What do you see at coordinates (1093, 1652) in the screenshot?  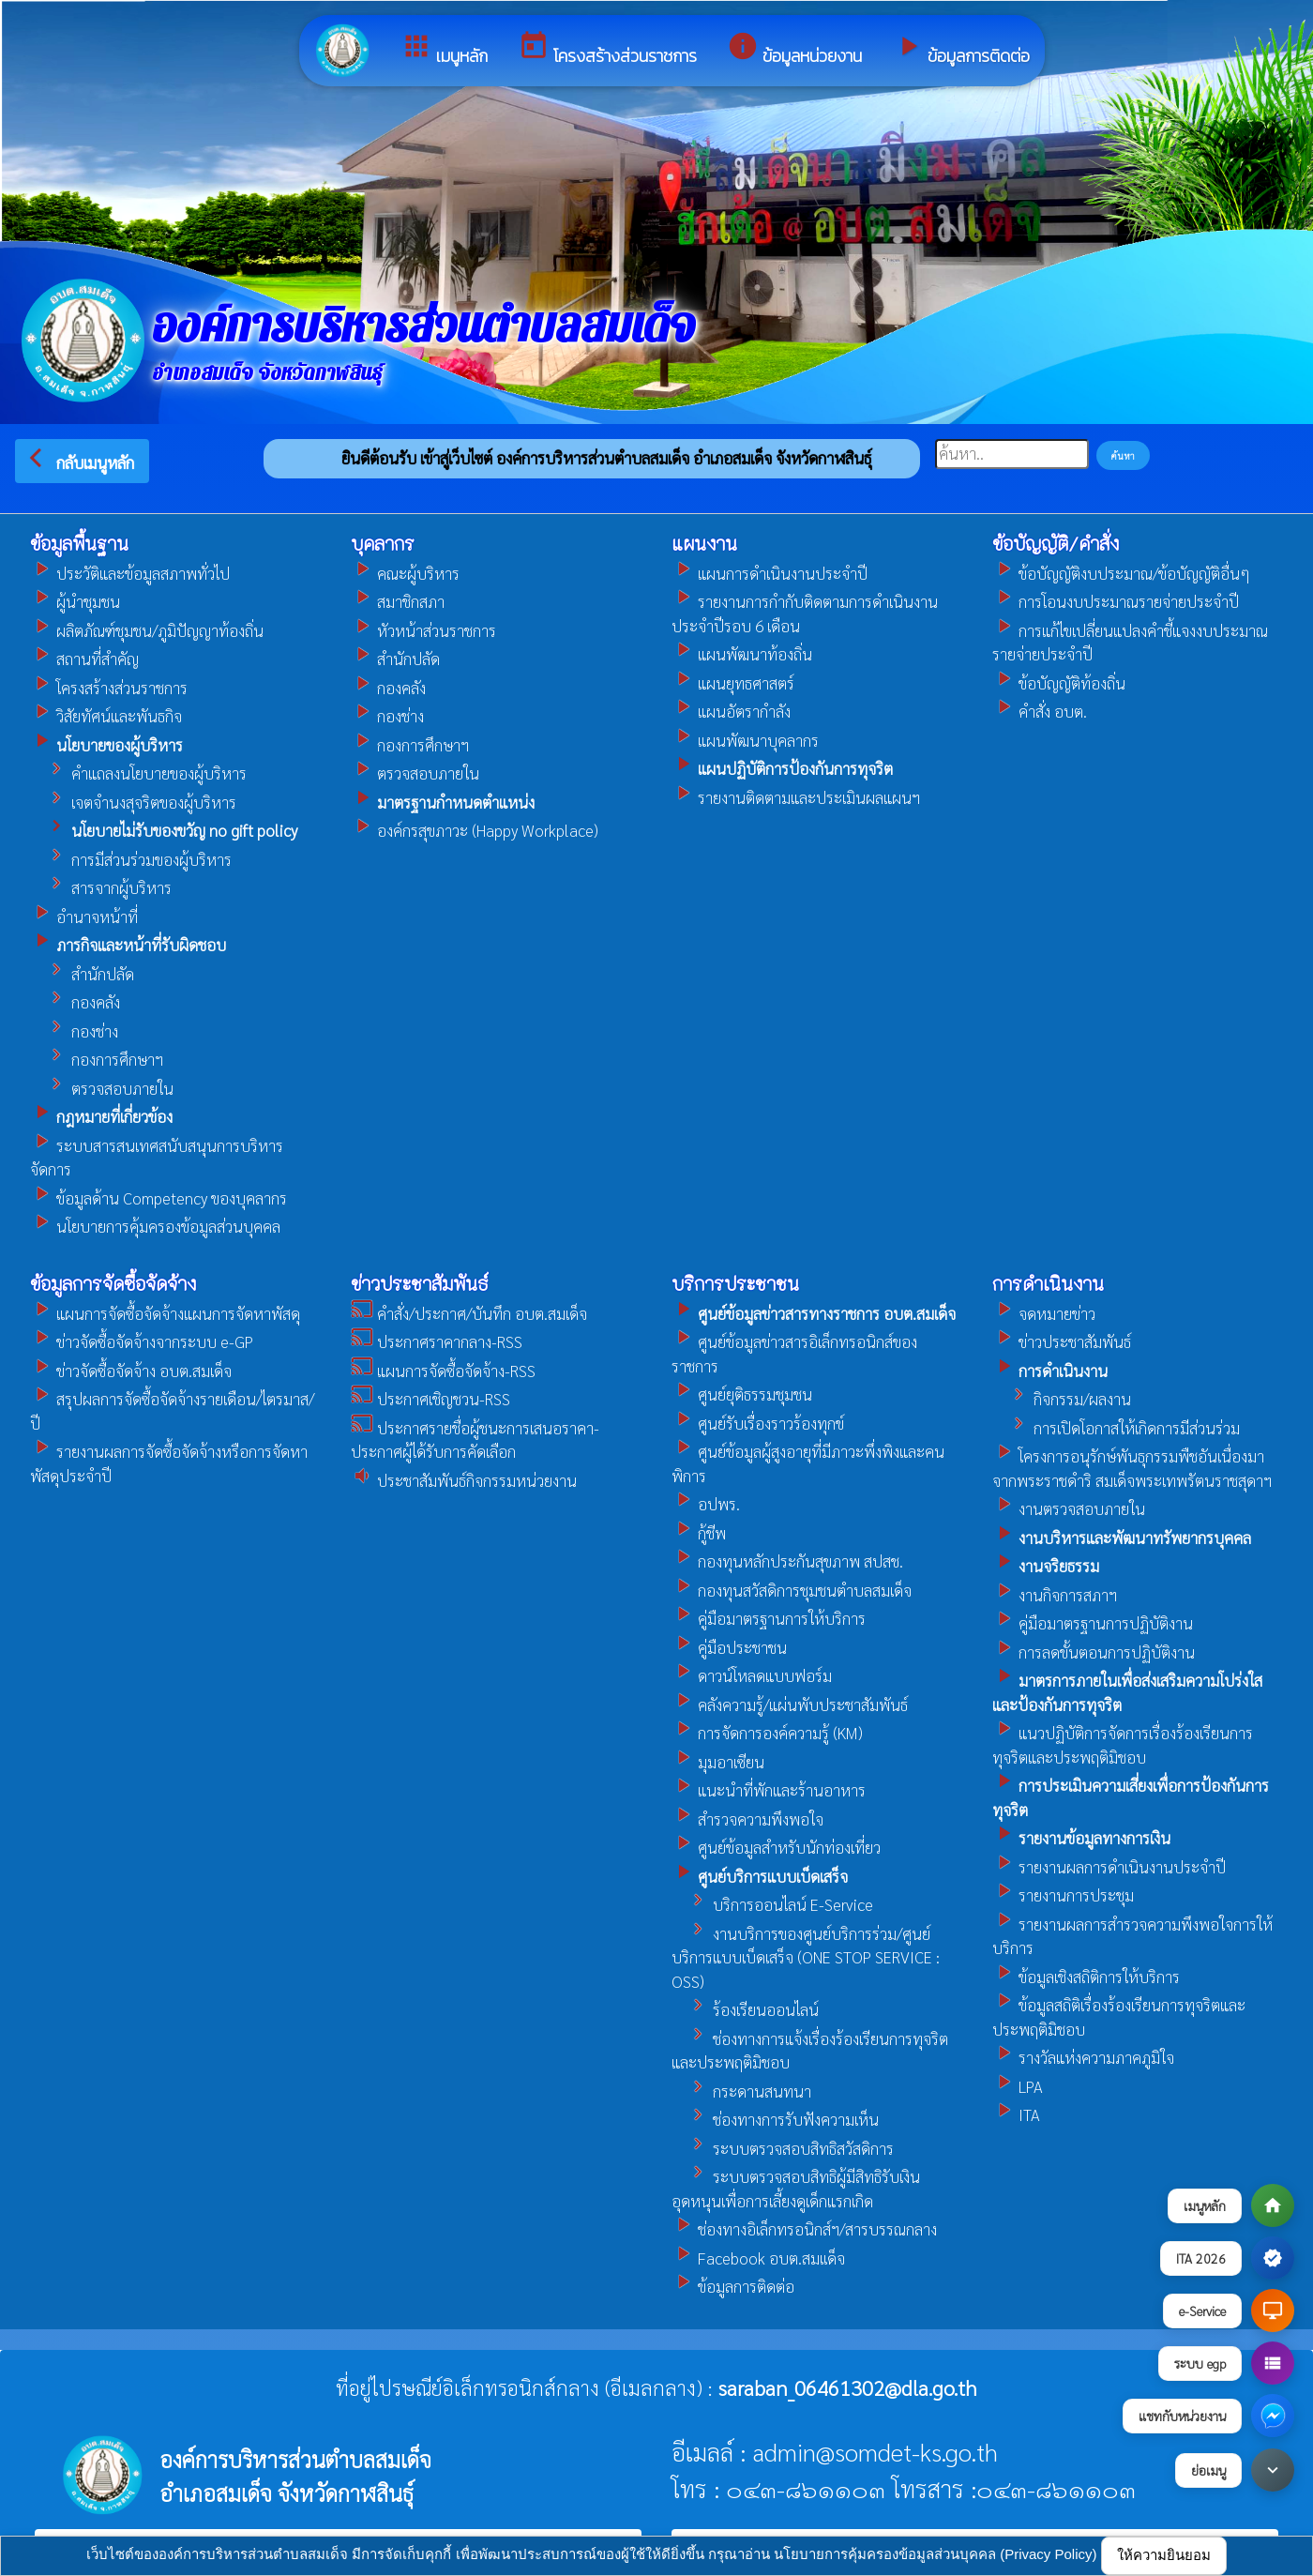 I see `การลดขั้นตอนการปฏิบัติงาน` at bounding box center [1093, 1652].